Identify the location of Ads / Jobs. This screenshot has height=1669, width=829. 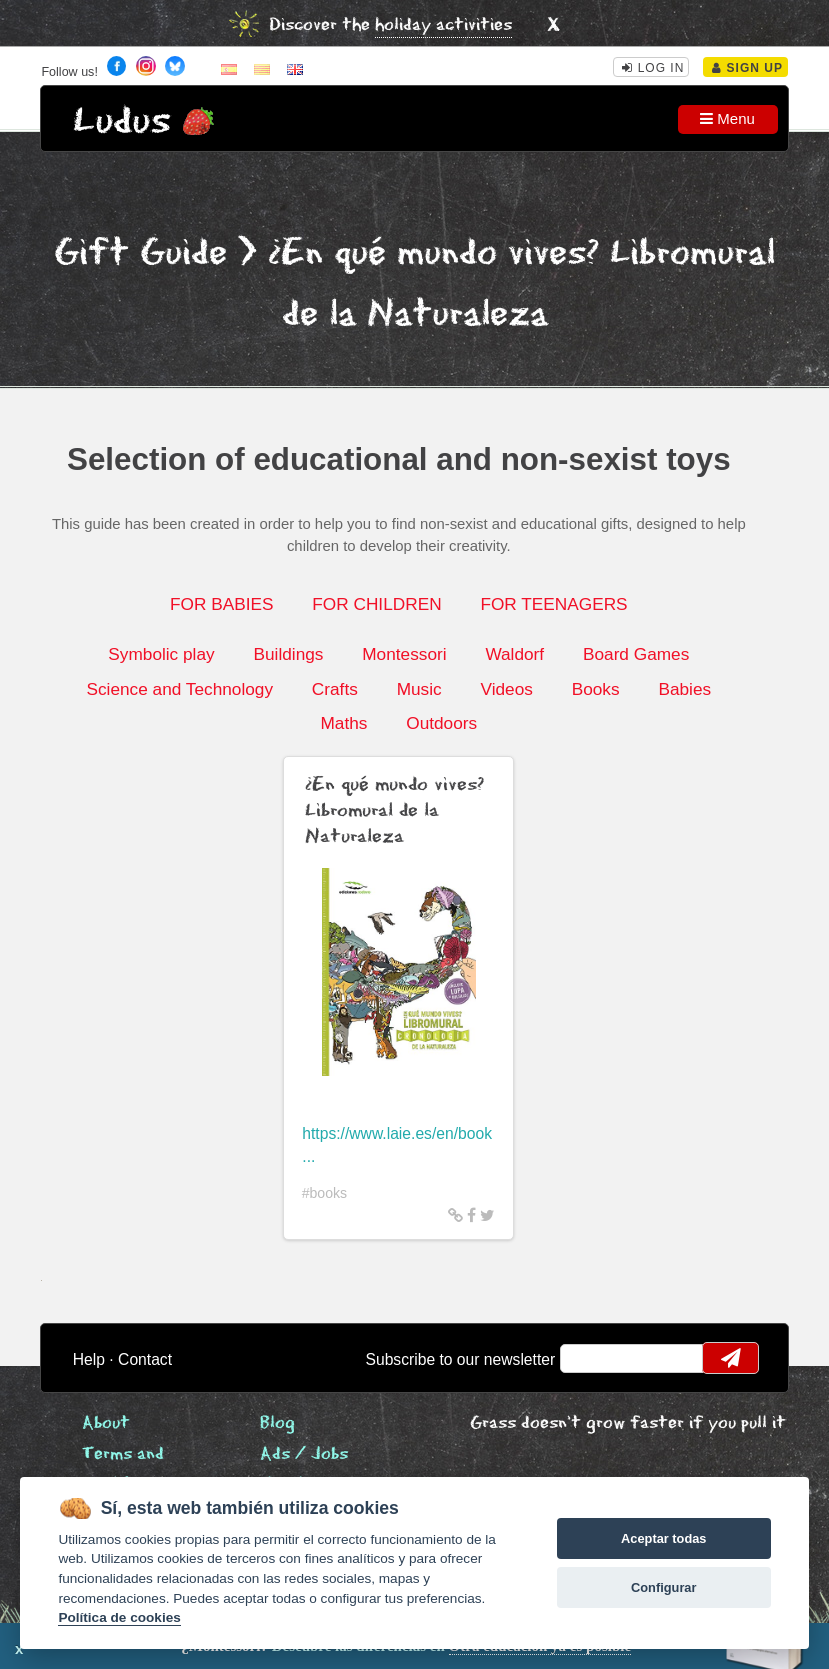
(304, 1454).